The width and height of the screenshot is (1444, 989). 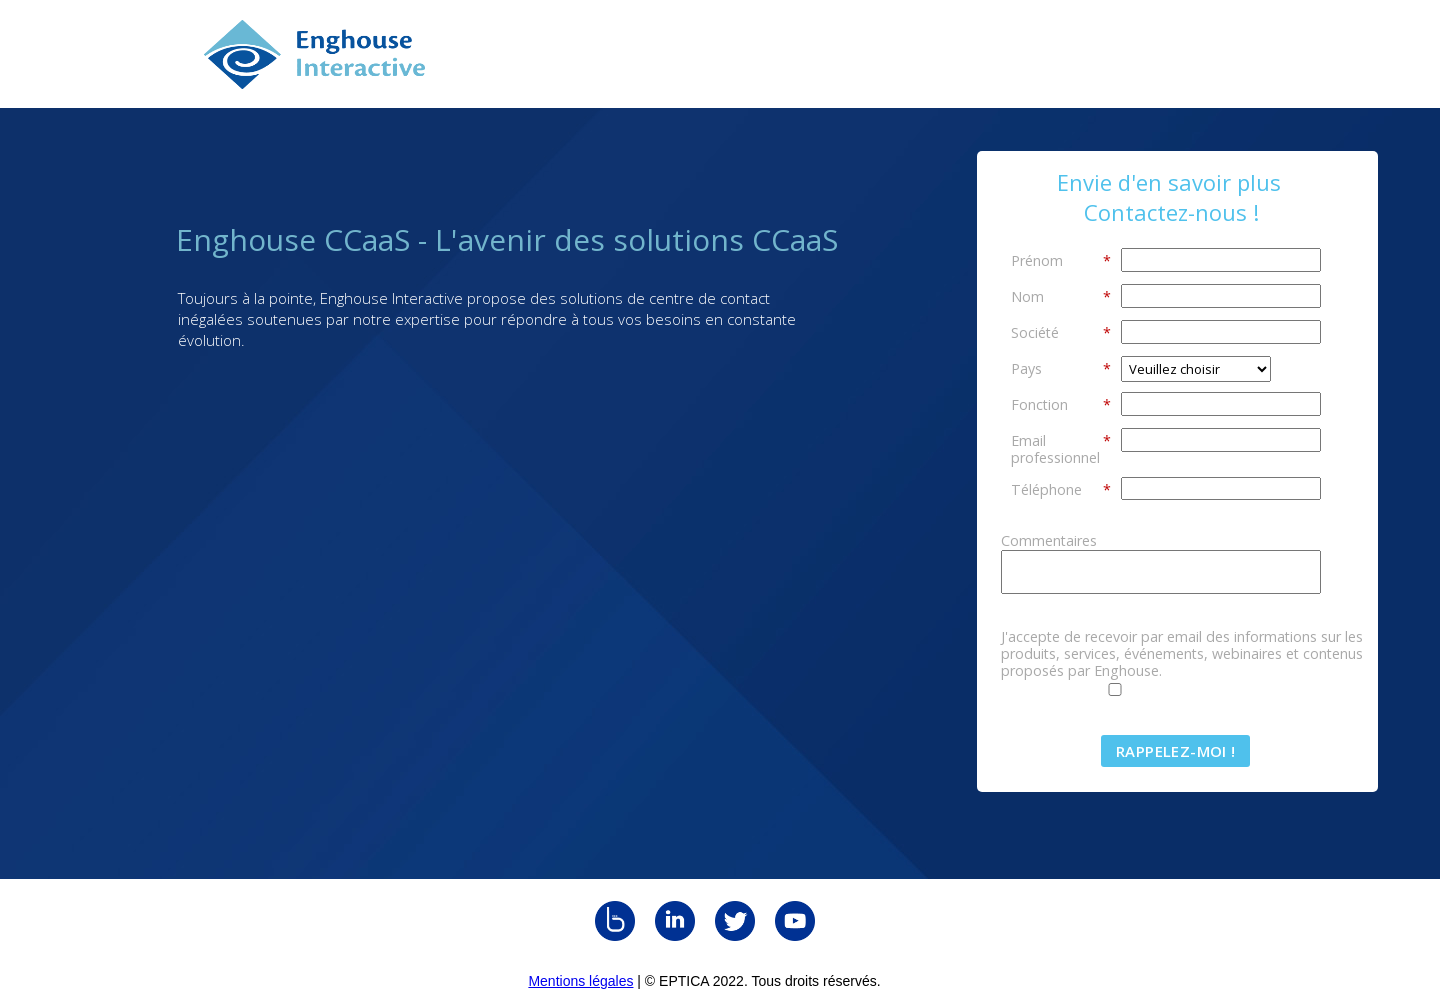 I want to click on Nom, so click(x=1061, y=296).